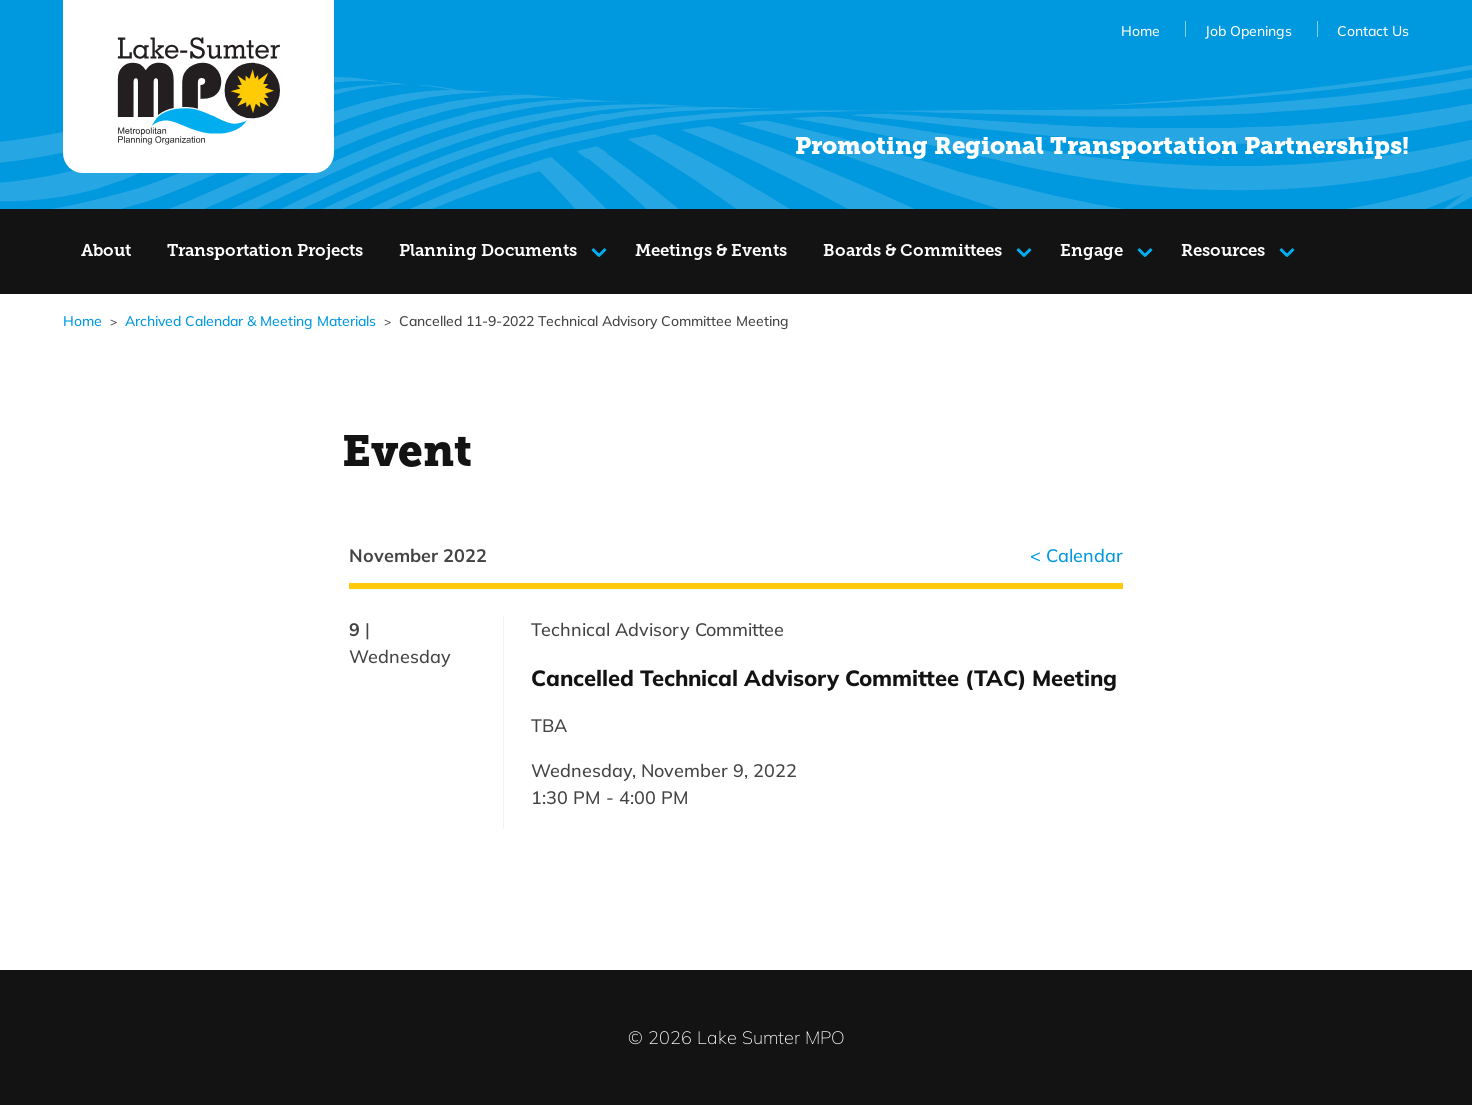  What do you see at coordinates (1076, 555) in the screenshot?
I see `< Calendar` at bounding box center [1076, 555].